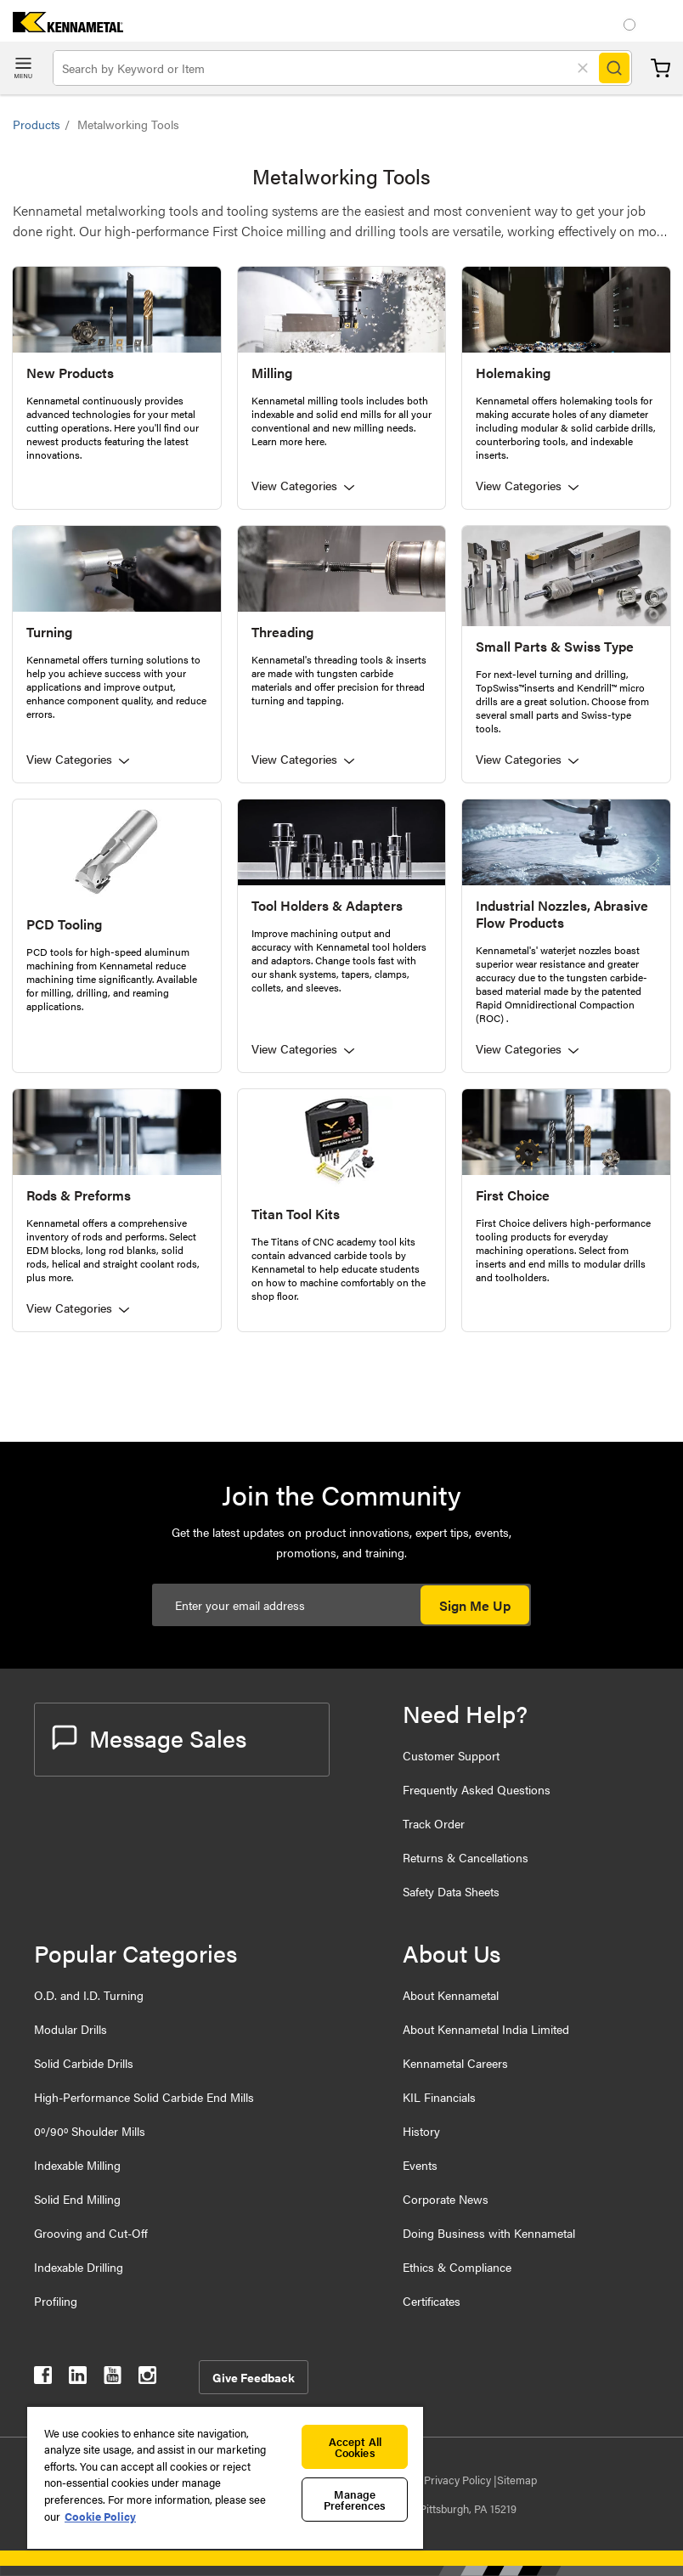 The image size is (683, 2576). Describe the element at coordinates (431, 2300) in the screenshot. I see `Certificates` at that location.